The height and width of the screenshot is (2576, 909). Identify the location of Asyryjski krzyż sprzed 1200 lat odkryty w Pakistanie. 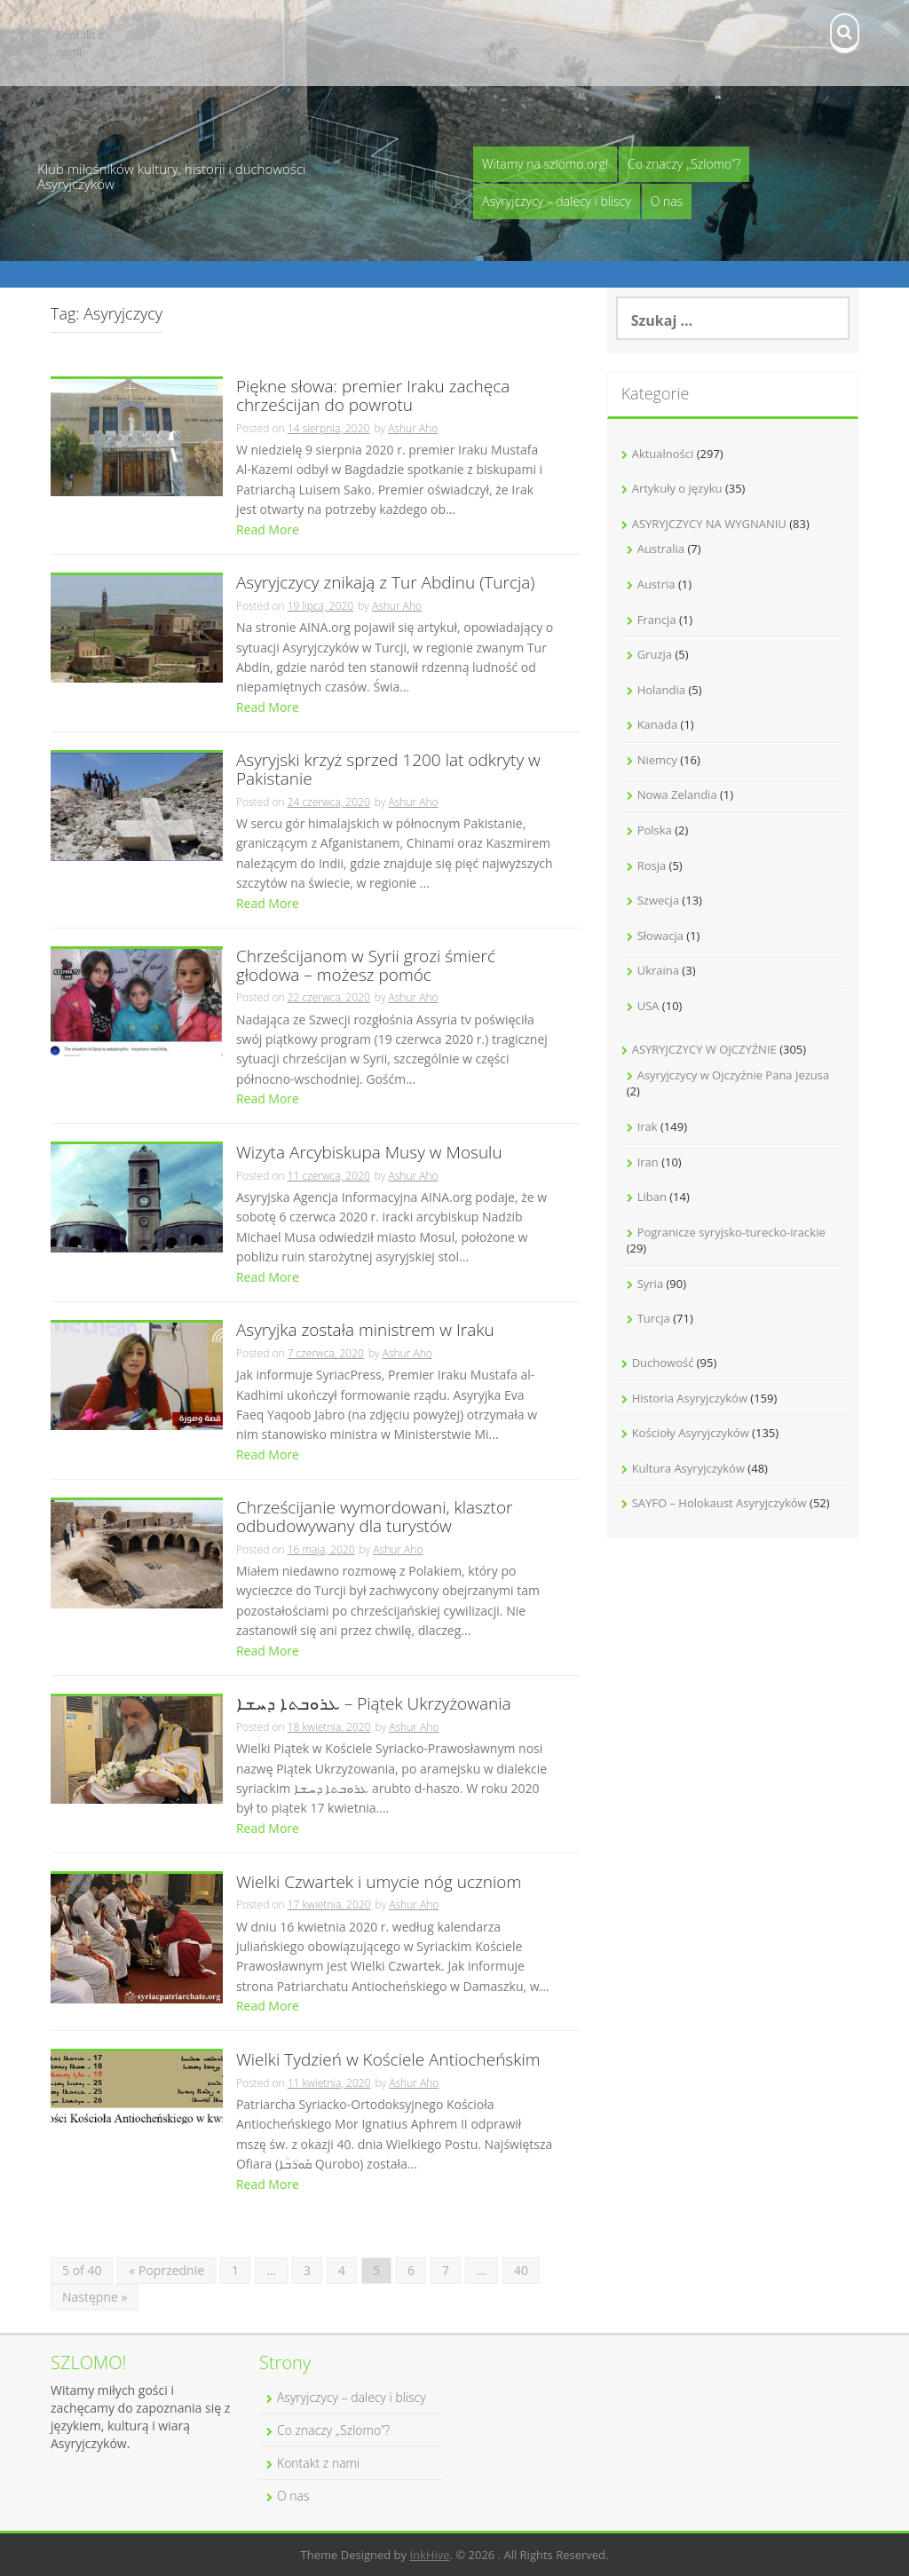
(388, 770).